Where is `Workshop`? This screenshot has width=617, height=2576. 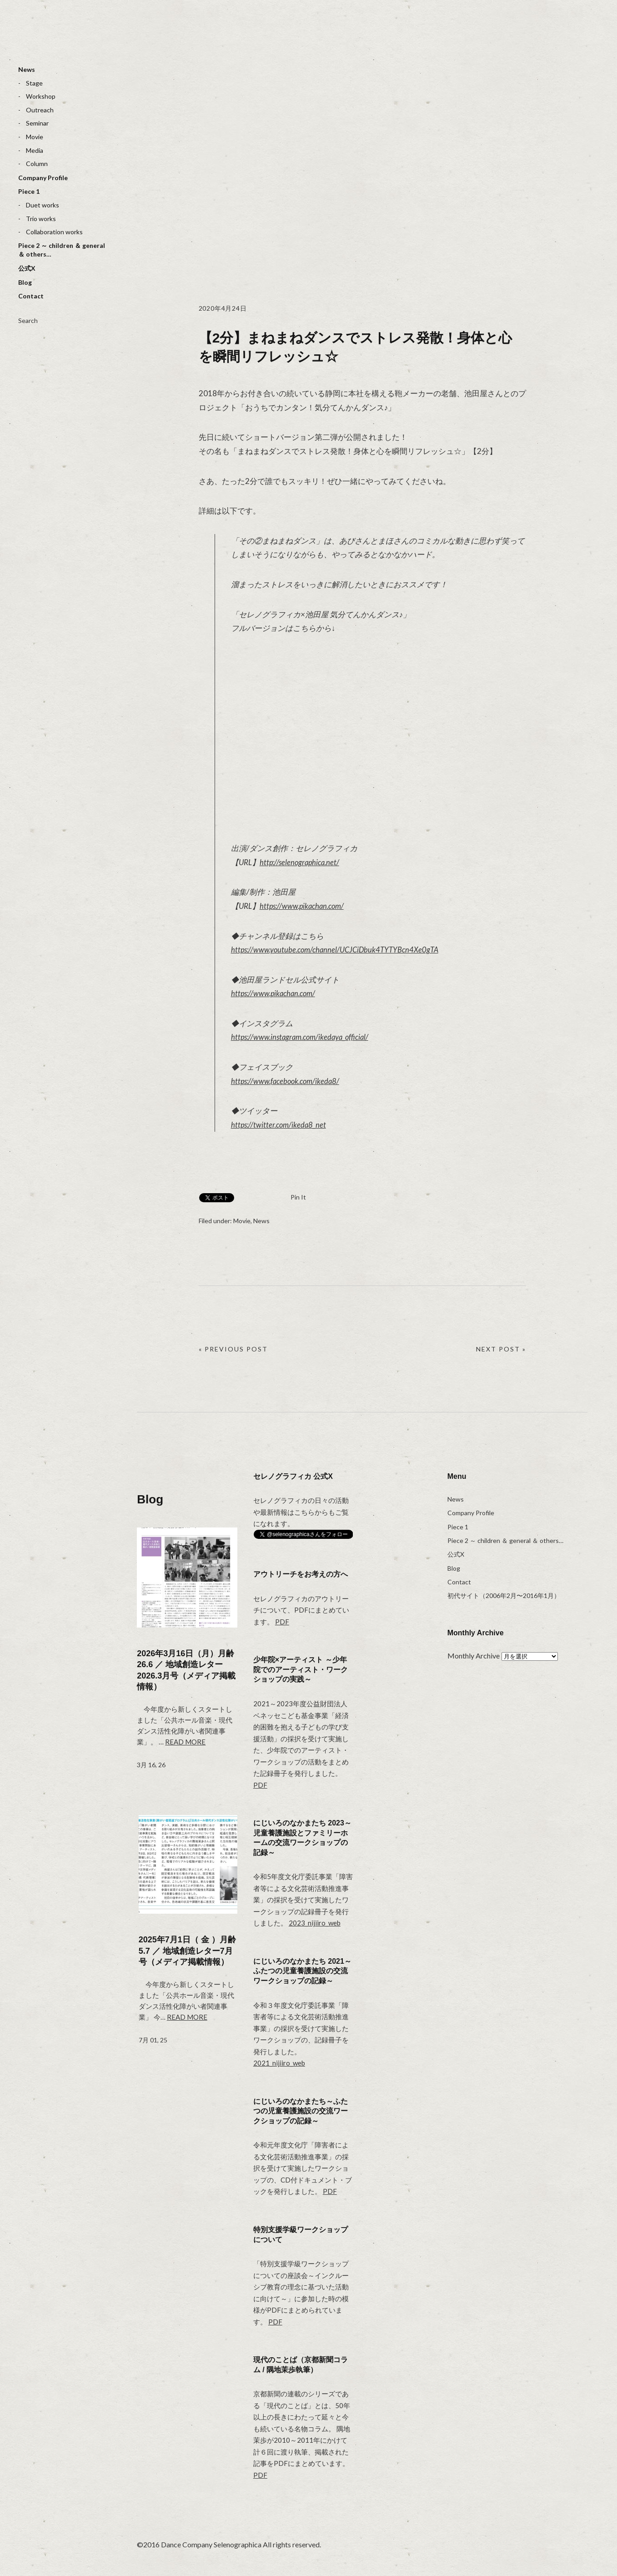
Workshop is located at coordinates (40, 96).